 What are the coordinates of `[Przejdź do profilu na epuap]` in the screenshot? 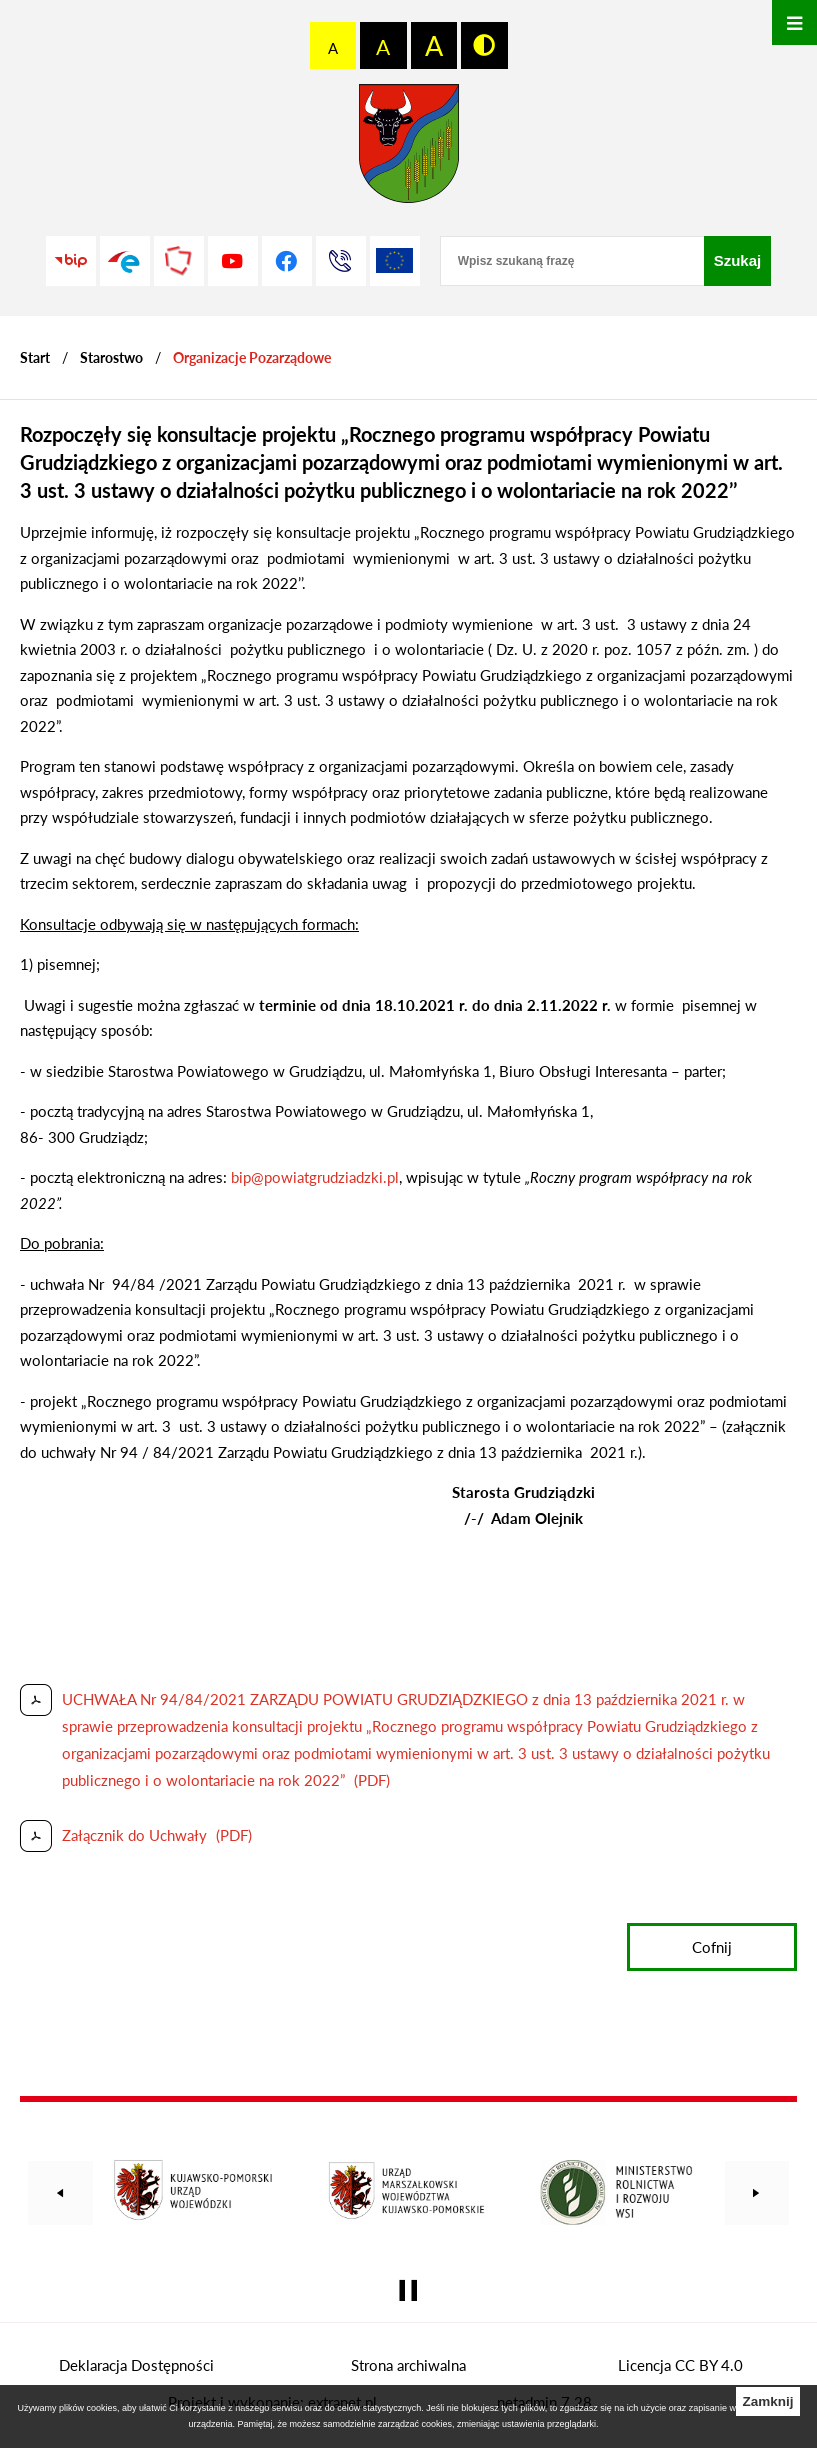 It's located at (125, 261).